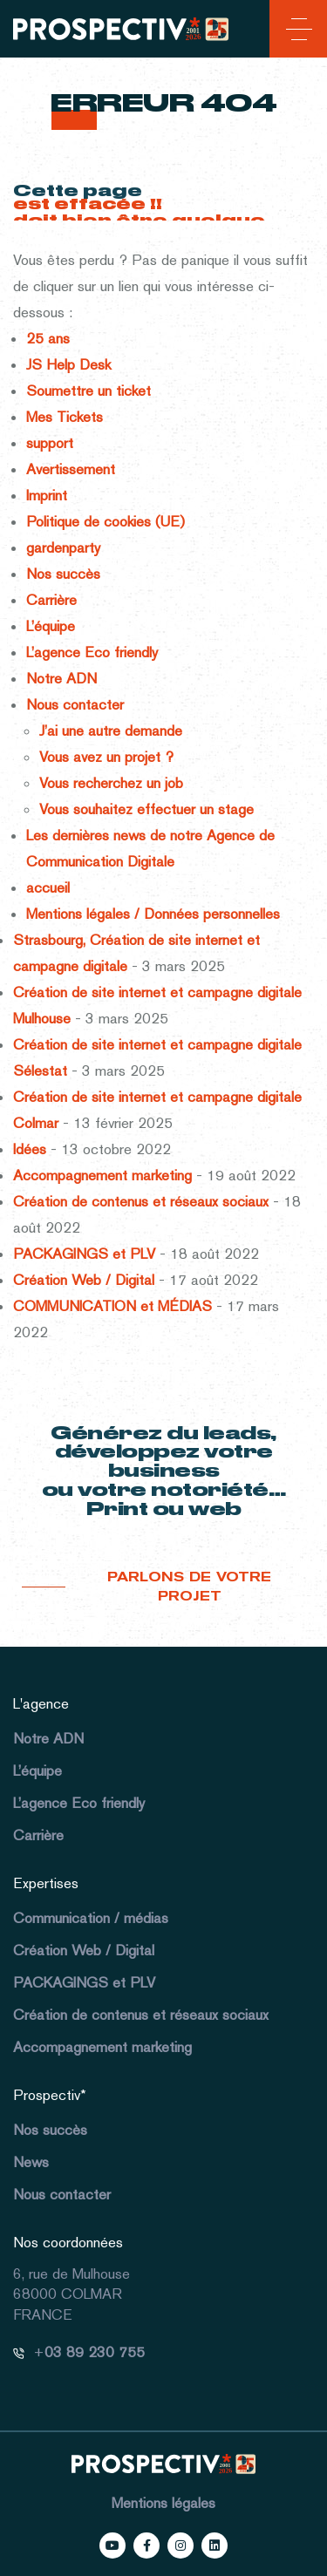 This screenshot has height=2576, width=327. Describe the element at coordinates (88, 390) in the screenshot. I see `Soumettre un ticket` at that location.